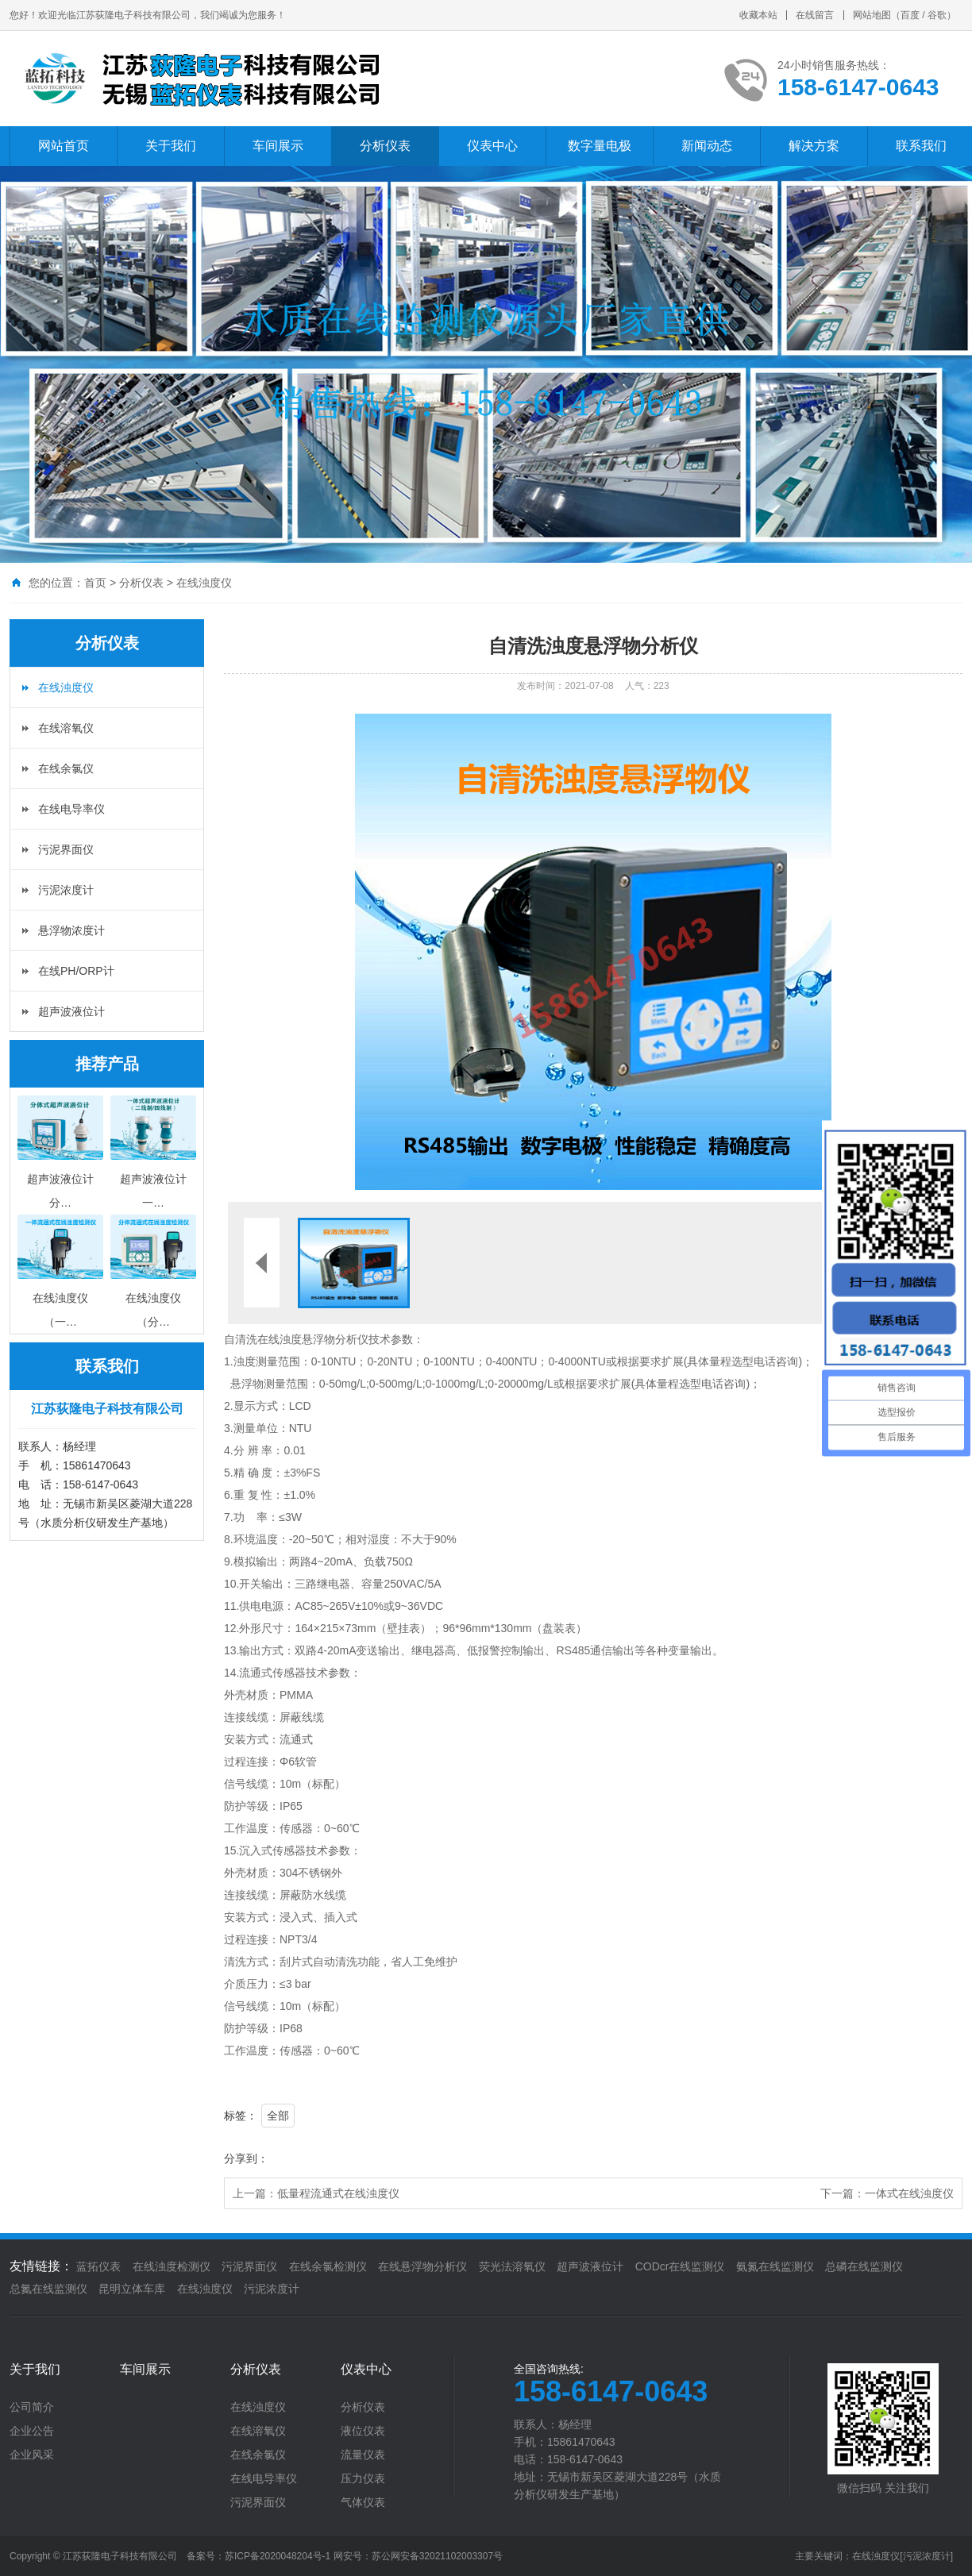 Image resolution: width=972 pixels, height=2576 pixels. Describe the element at coordinates (66, 728) in the screenshot. I see `在线溶氧仪` at that location.